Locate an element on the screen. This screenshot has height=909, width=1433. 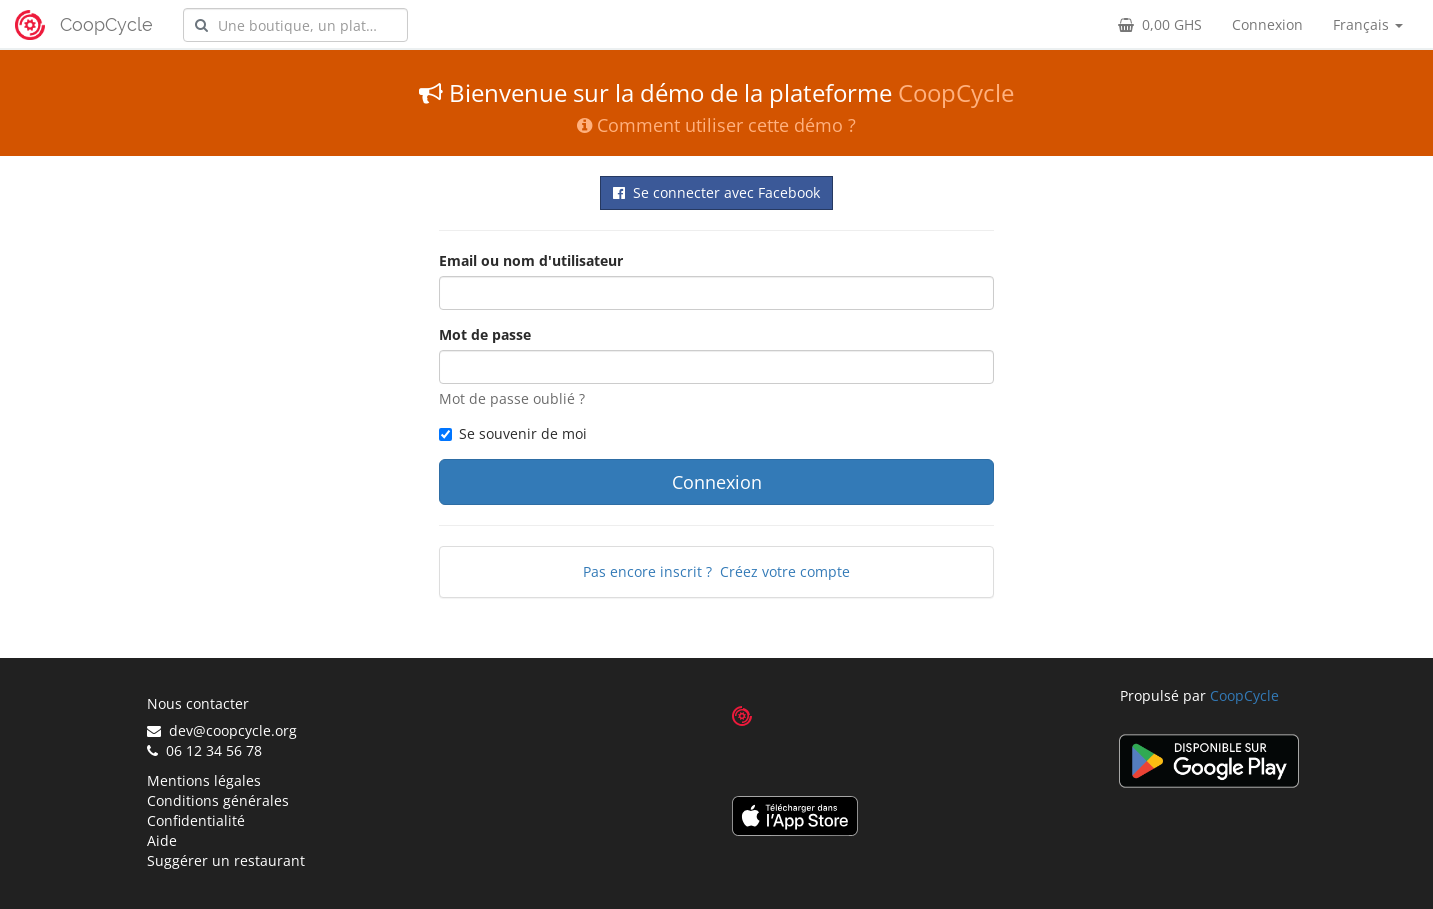
dev@coopcycle.org is located at coordinates (222, 730).